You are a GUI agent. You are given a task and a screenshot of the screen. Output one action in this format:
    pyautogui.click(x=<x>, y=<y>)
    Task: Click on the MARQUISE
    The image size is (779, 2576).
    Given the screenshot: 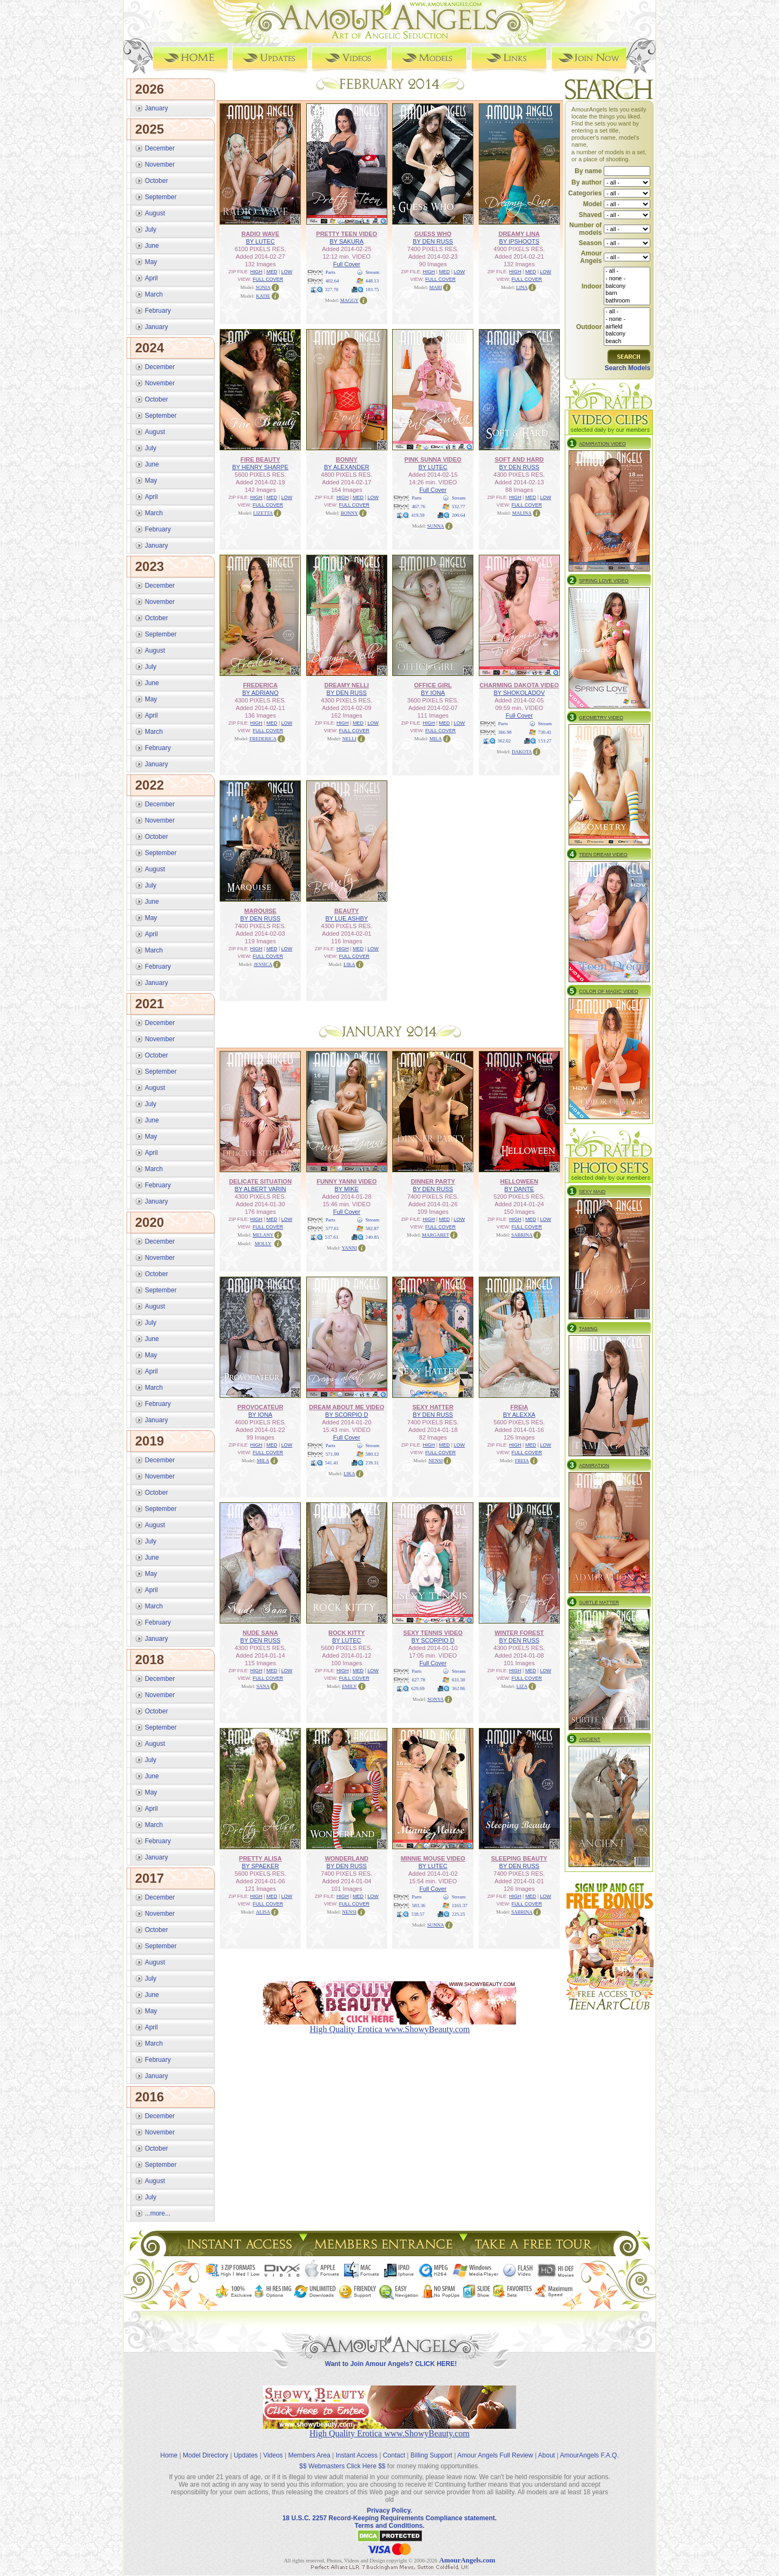 What is the action you would take?
    pyautogui.click(x=260, y=910)
    